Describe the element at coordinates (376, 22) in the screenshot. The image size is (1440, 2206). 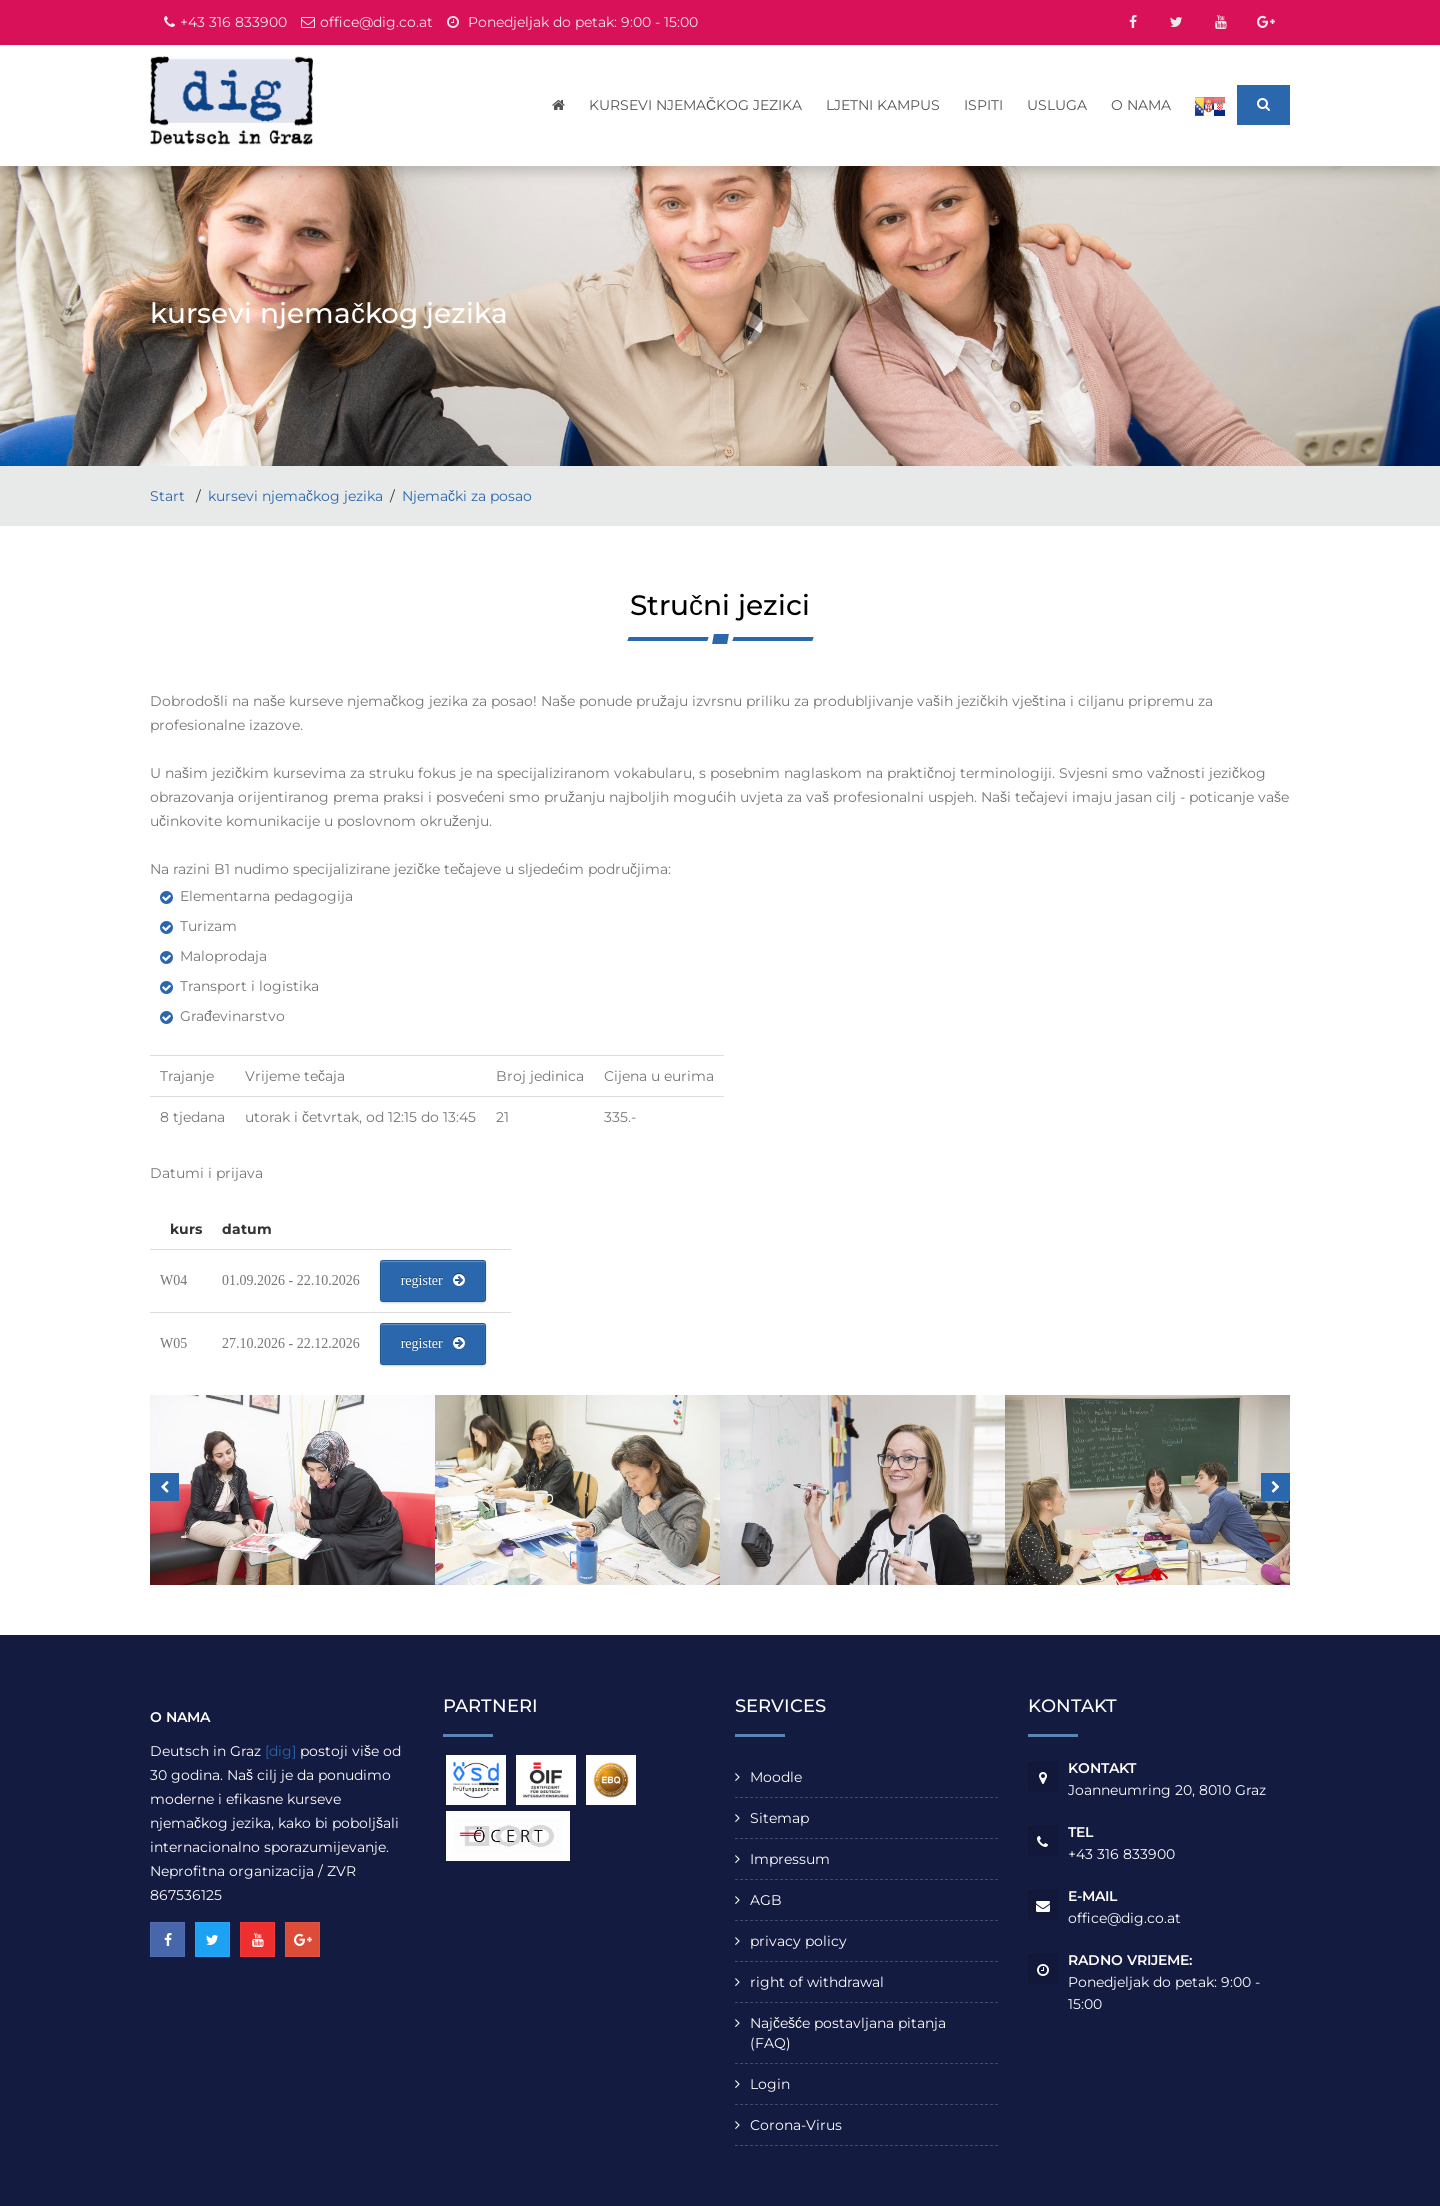
I see `office@dig.co.at` at that location.